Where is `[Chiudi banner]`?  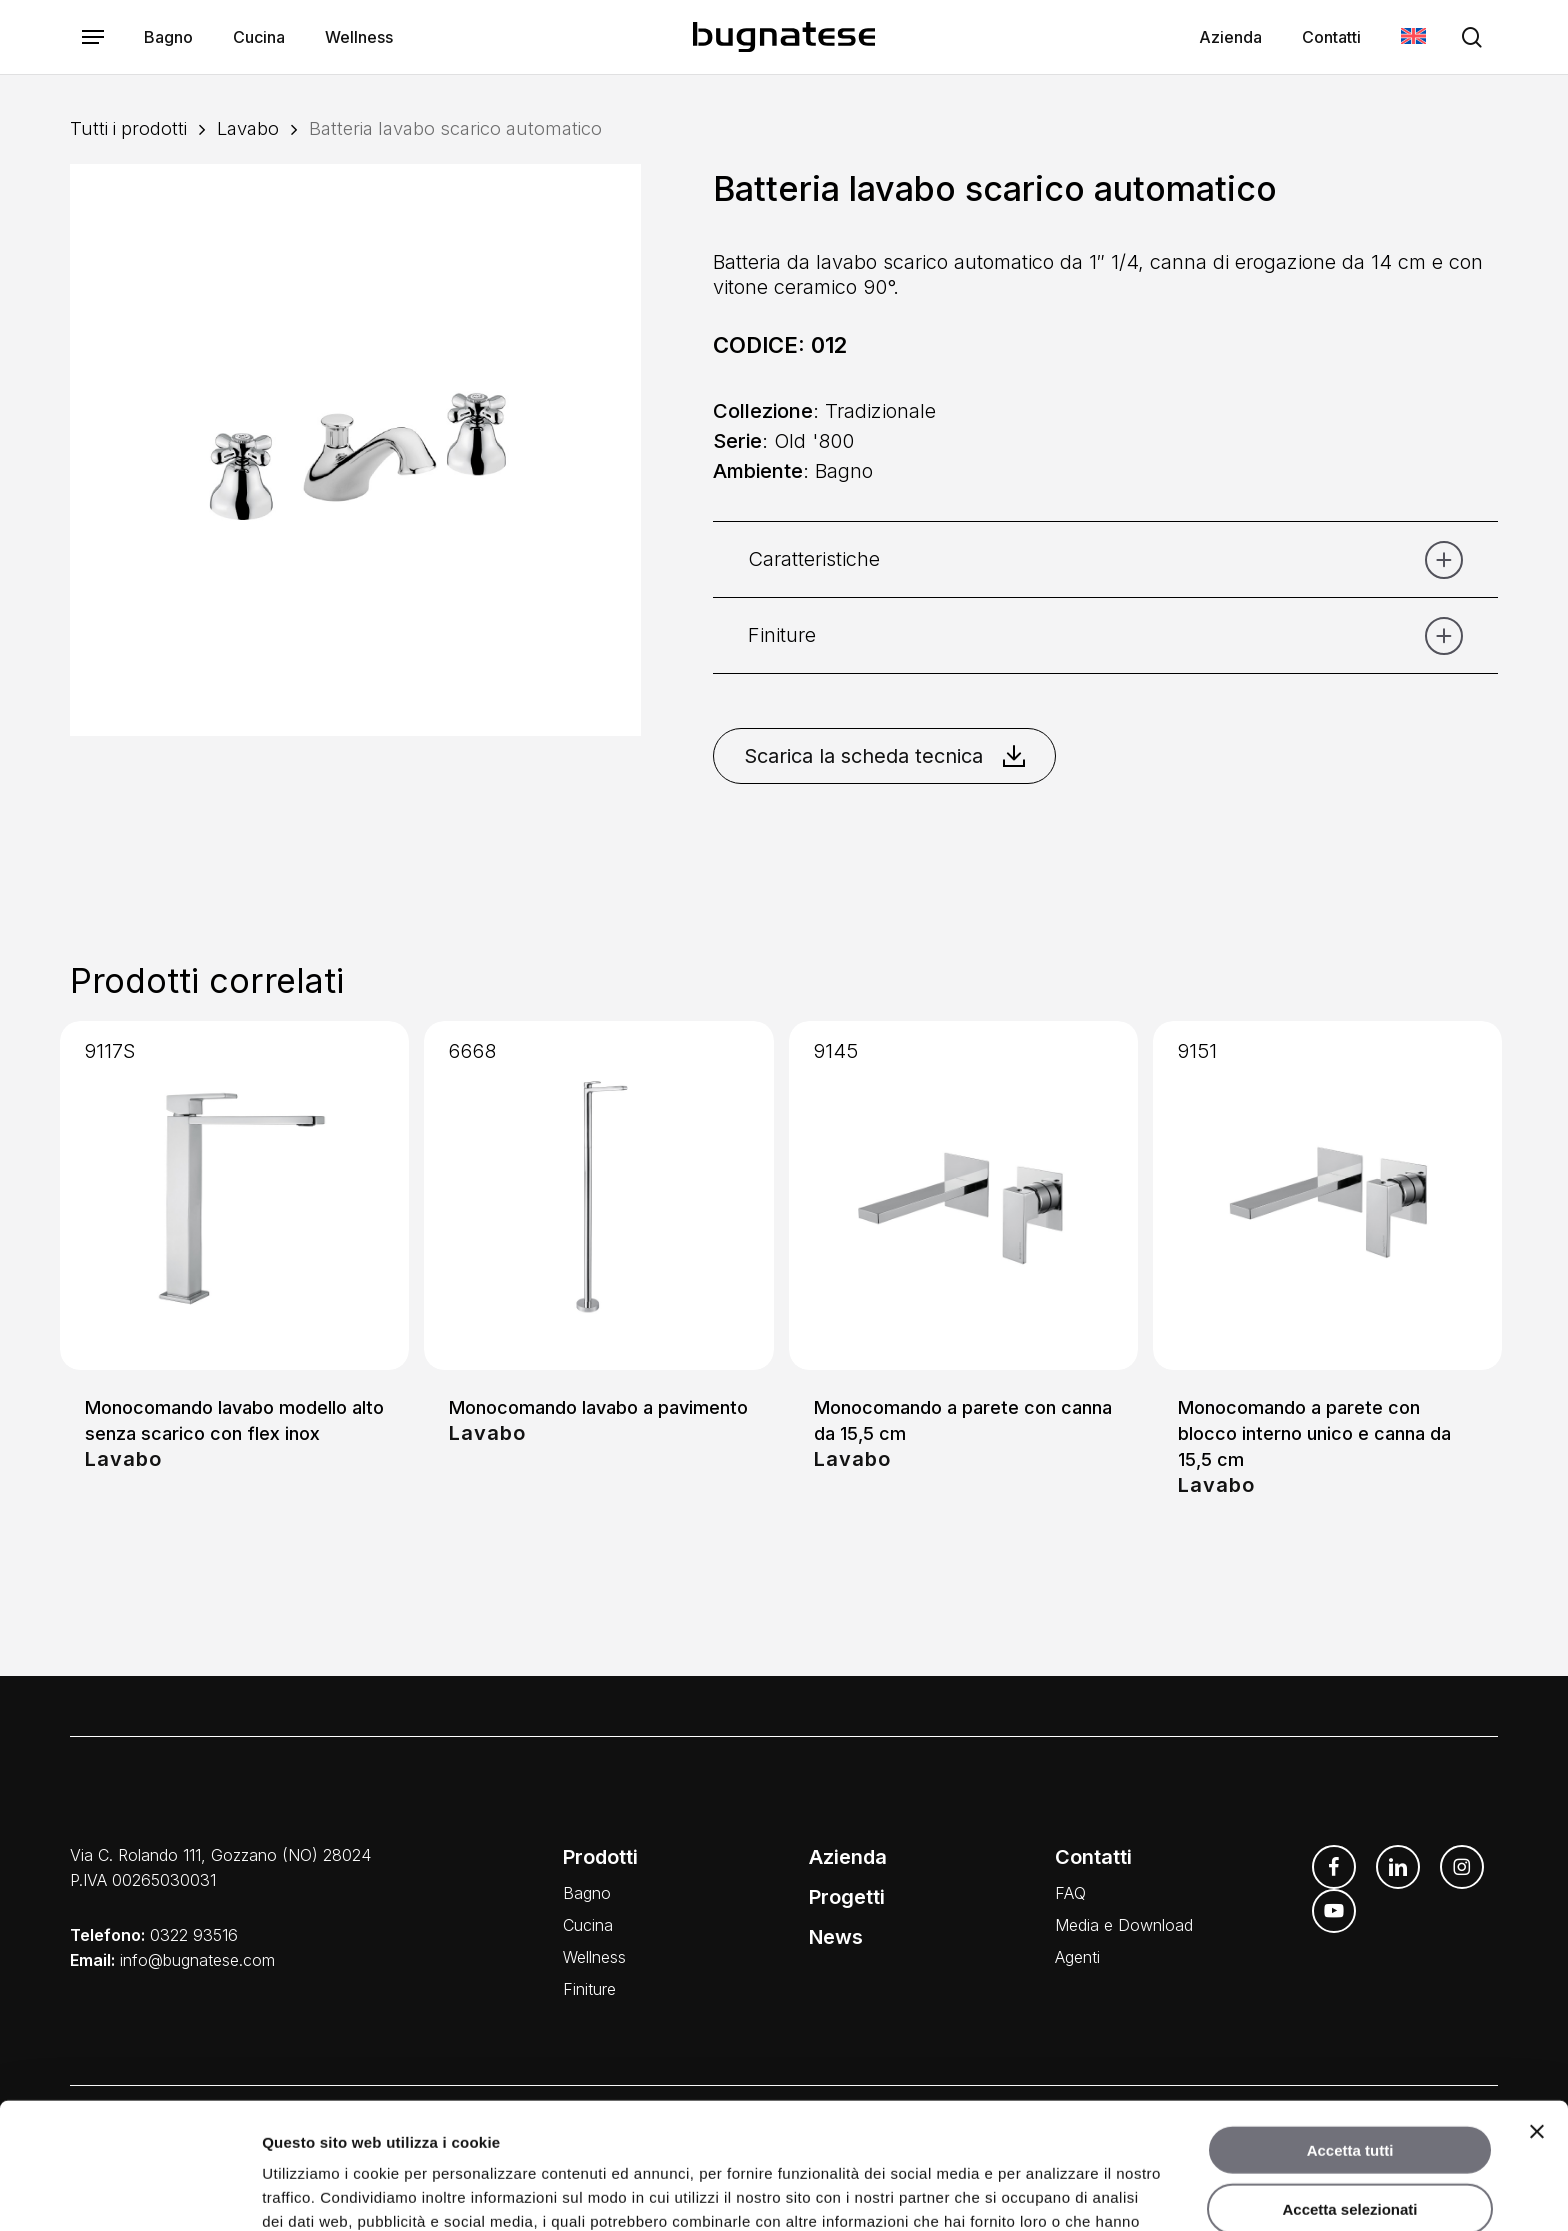 [Chiudi banner] is located at coordinates (1537, 2013).